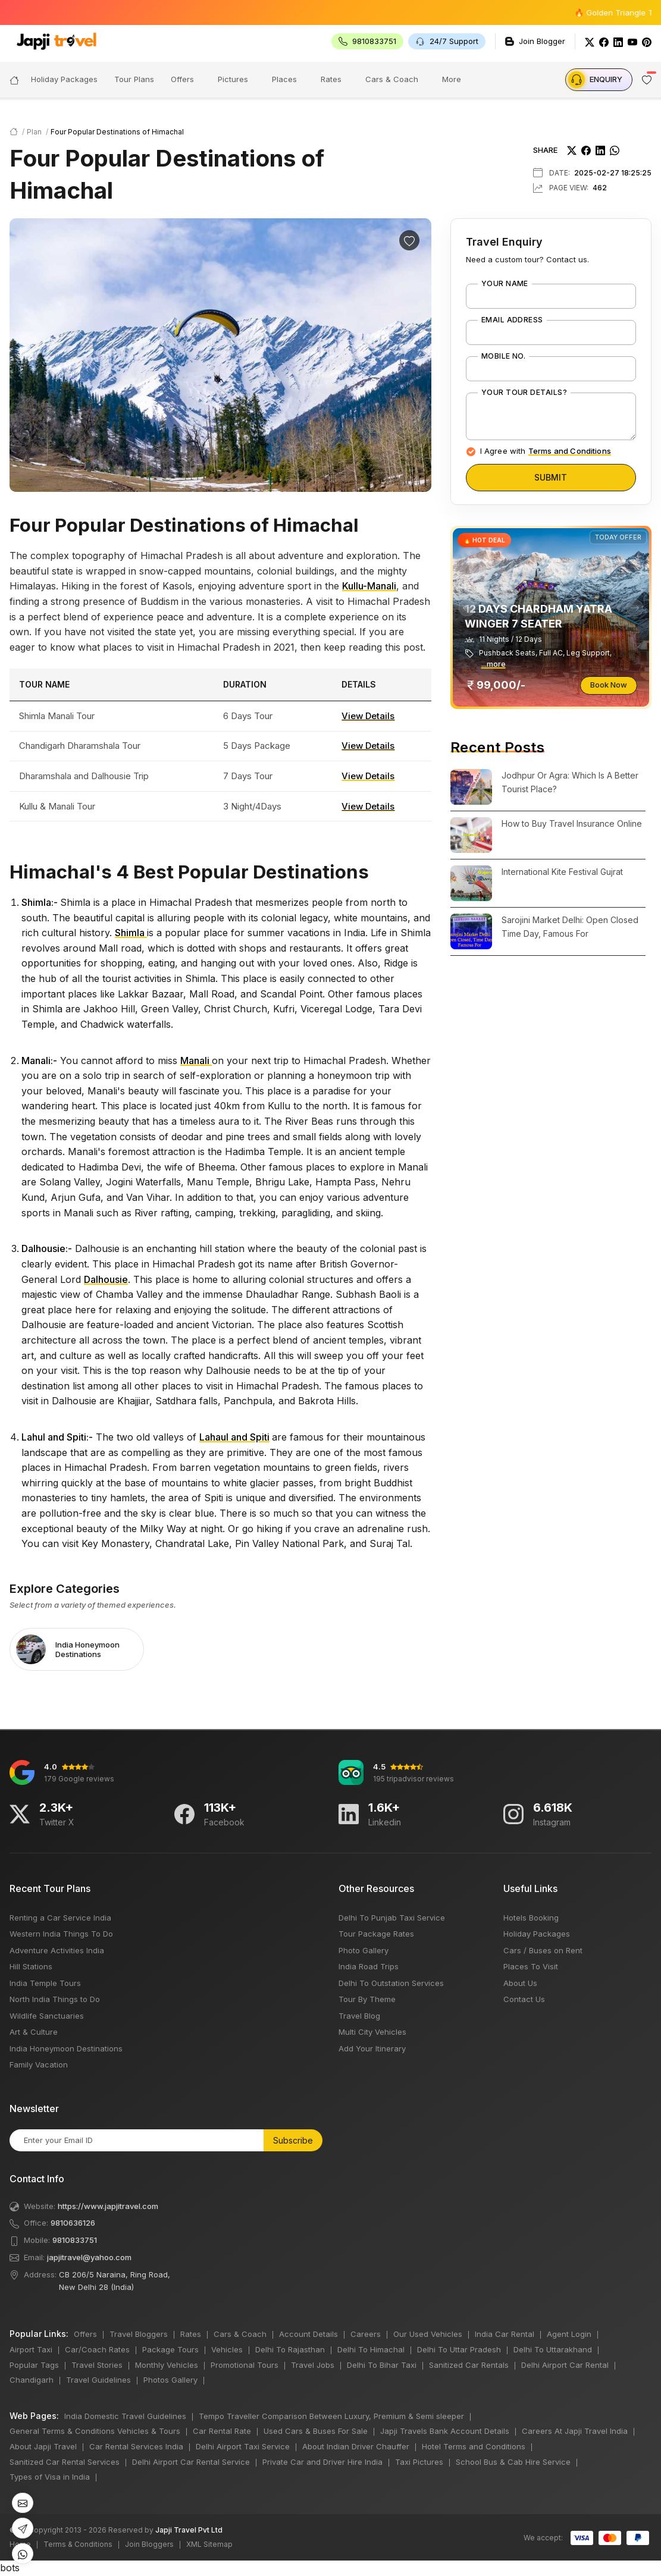 The height and width of the screenshot is (2576, 661). Describe the element at coordinates (369, 1966) in the screenshot. I see `India Road Trips` at that location.